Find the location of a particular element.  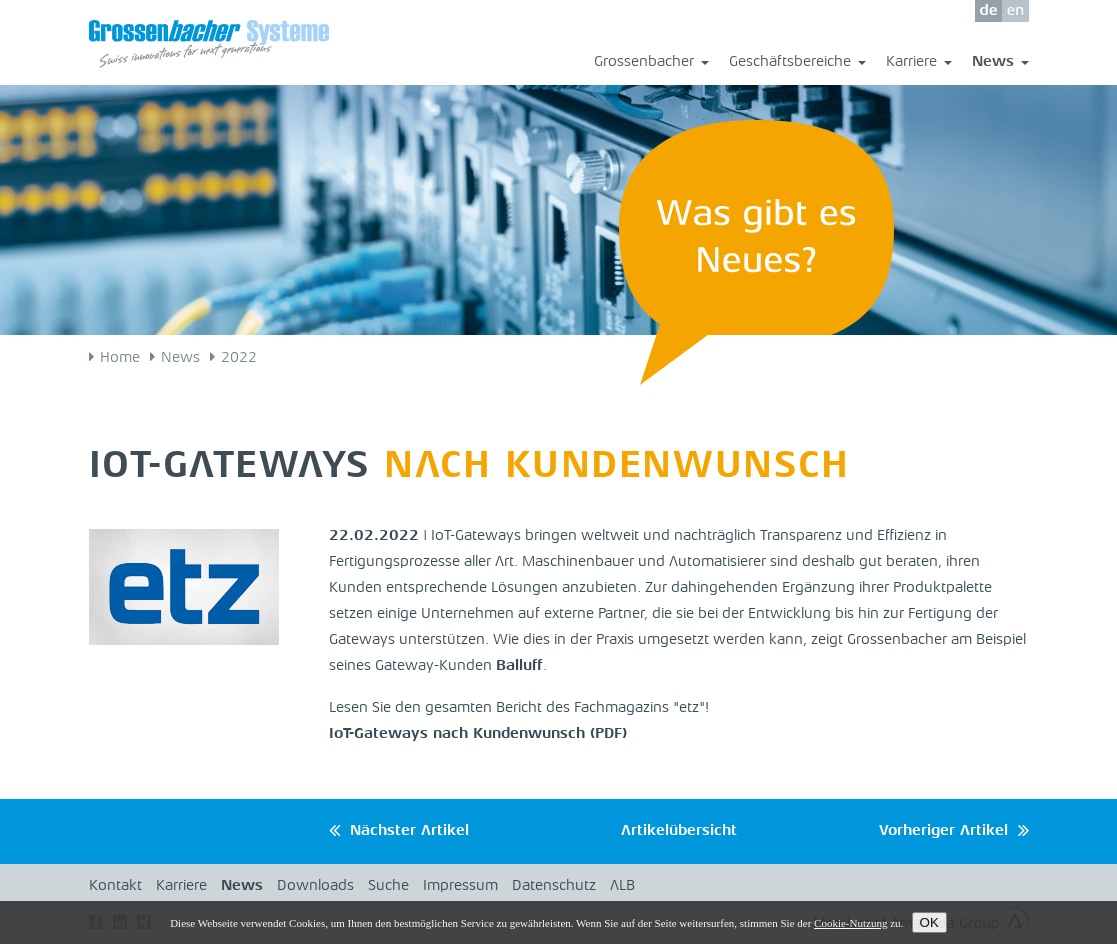

Impressum is located at coordinates (460, 886).